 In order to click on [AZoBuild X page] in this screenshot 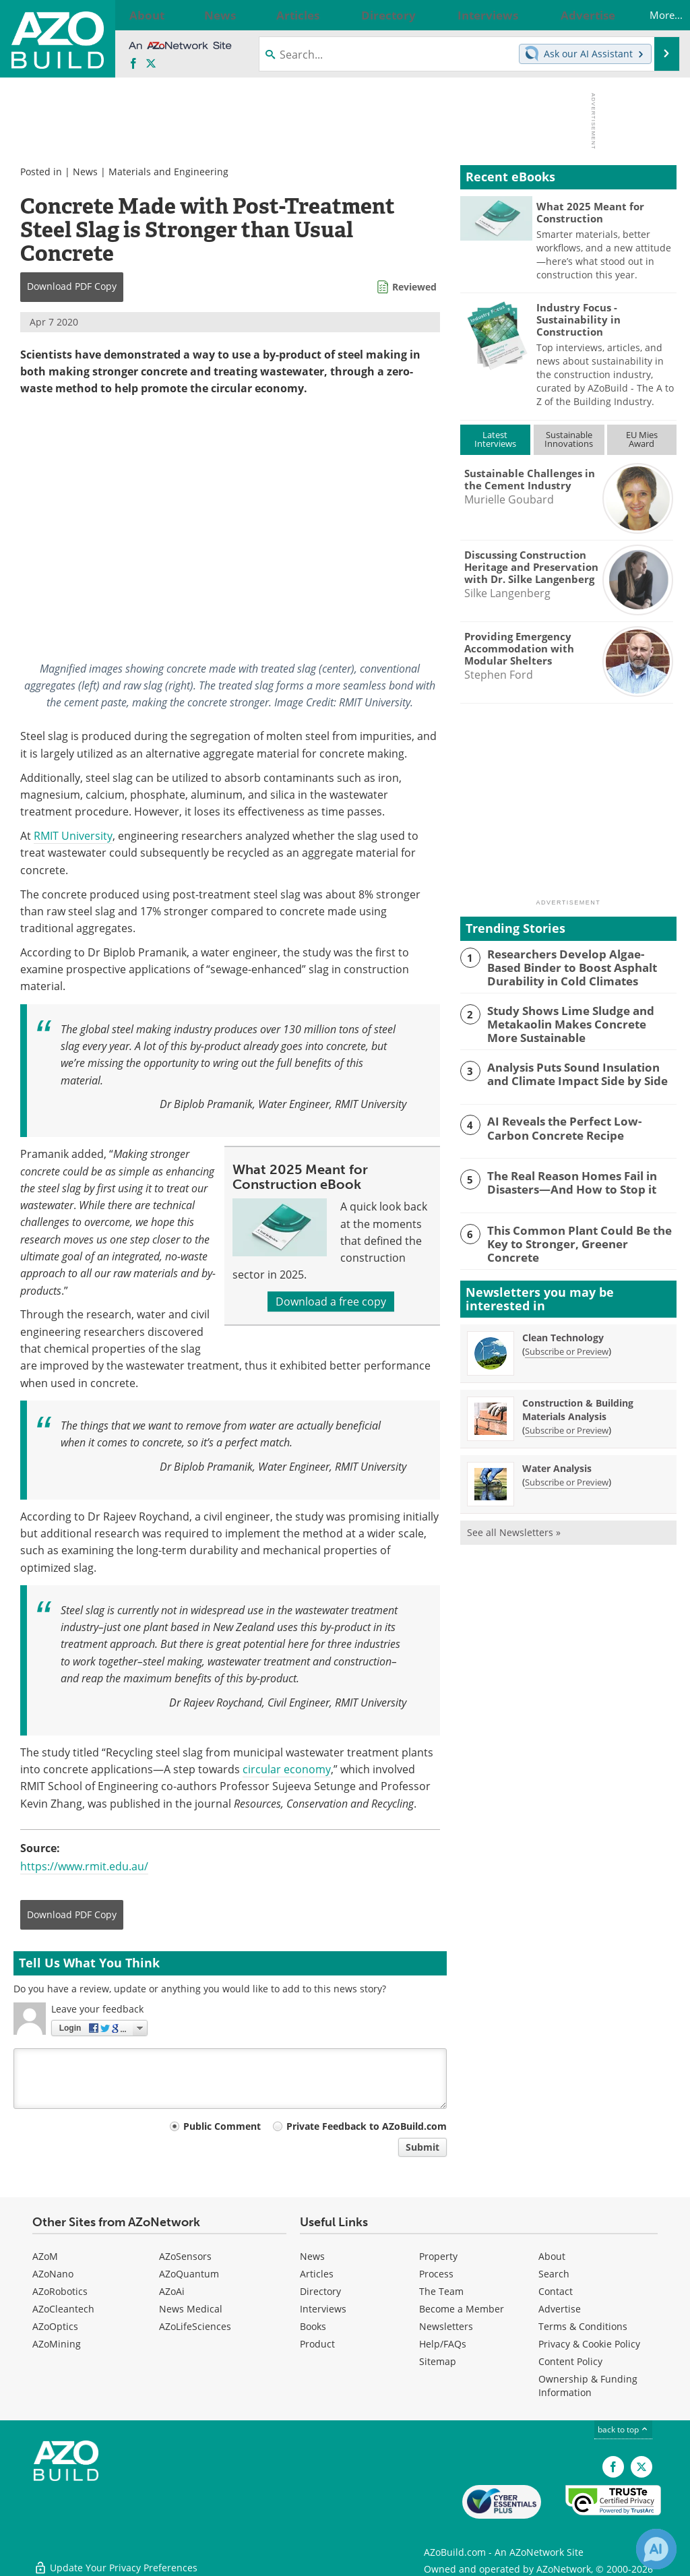, I will do `click(151, 64)`.